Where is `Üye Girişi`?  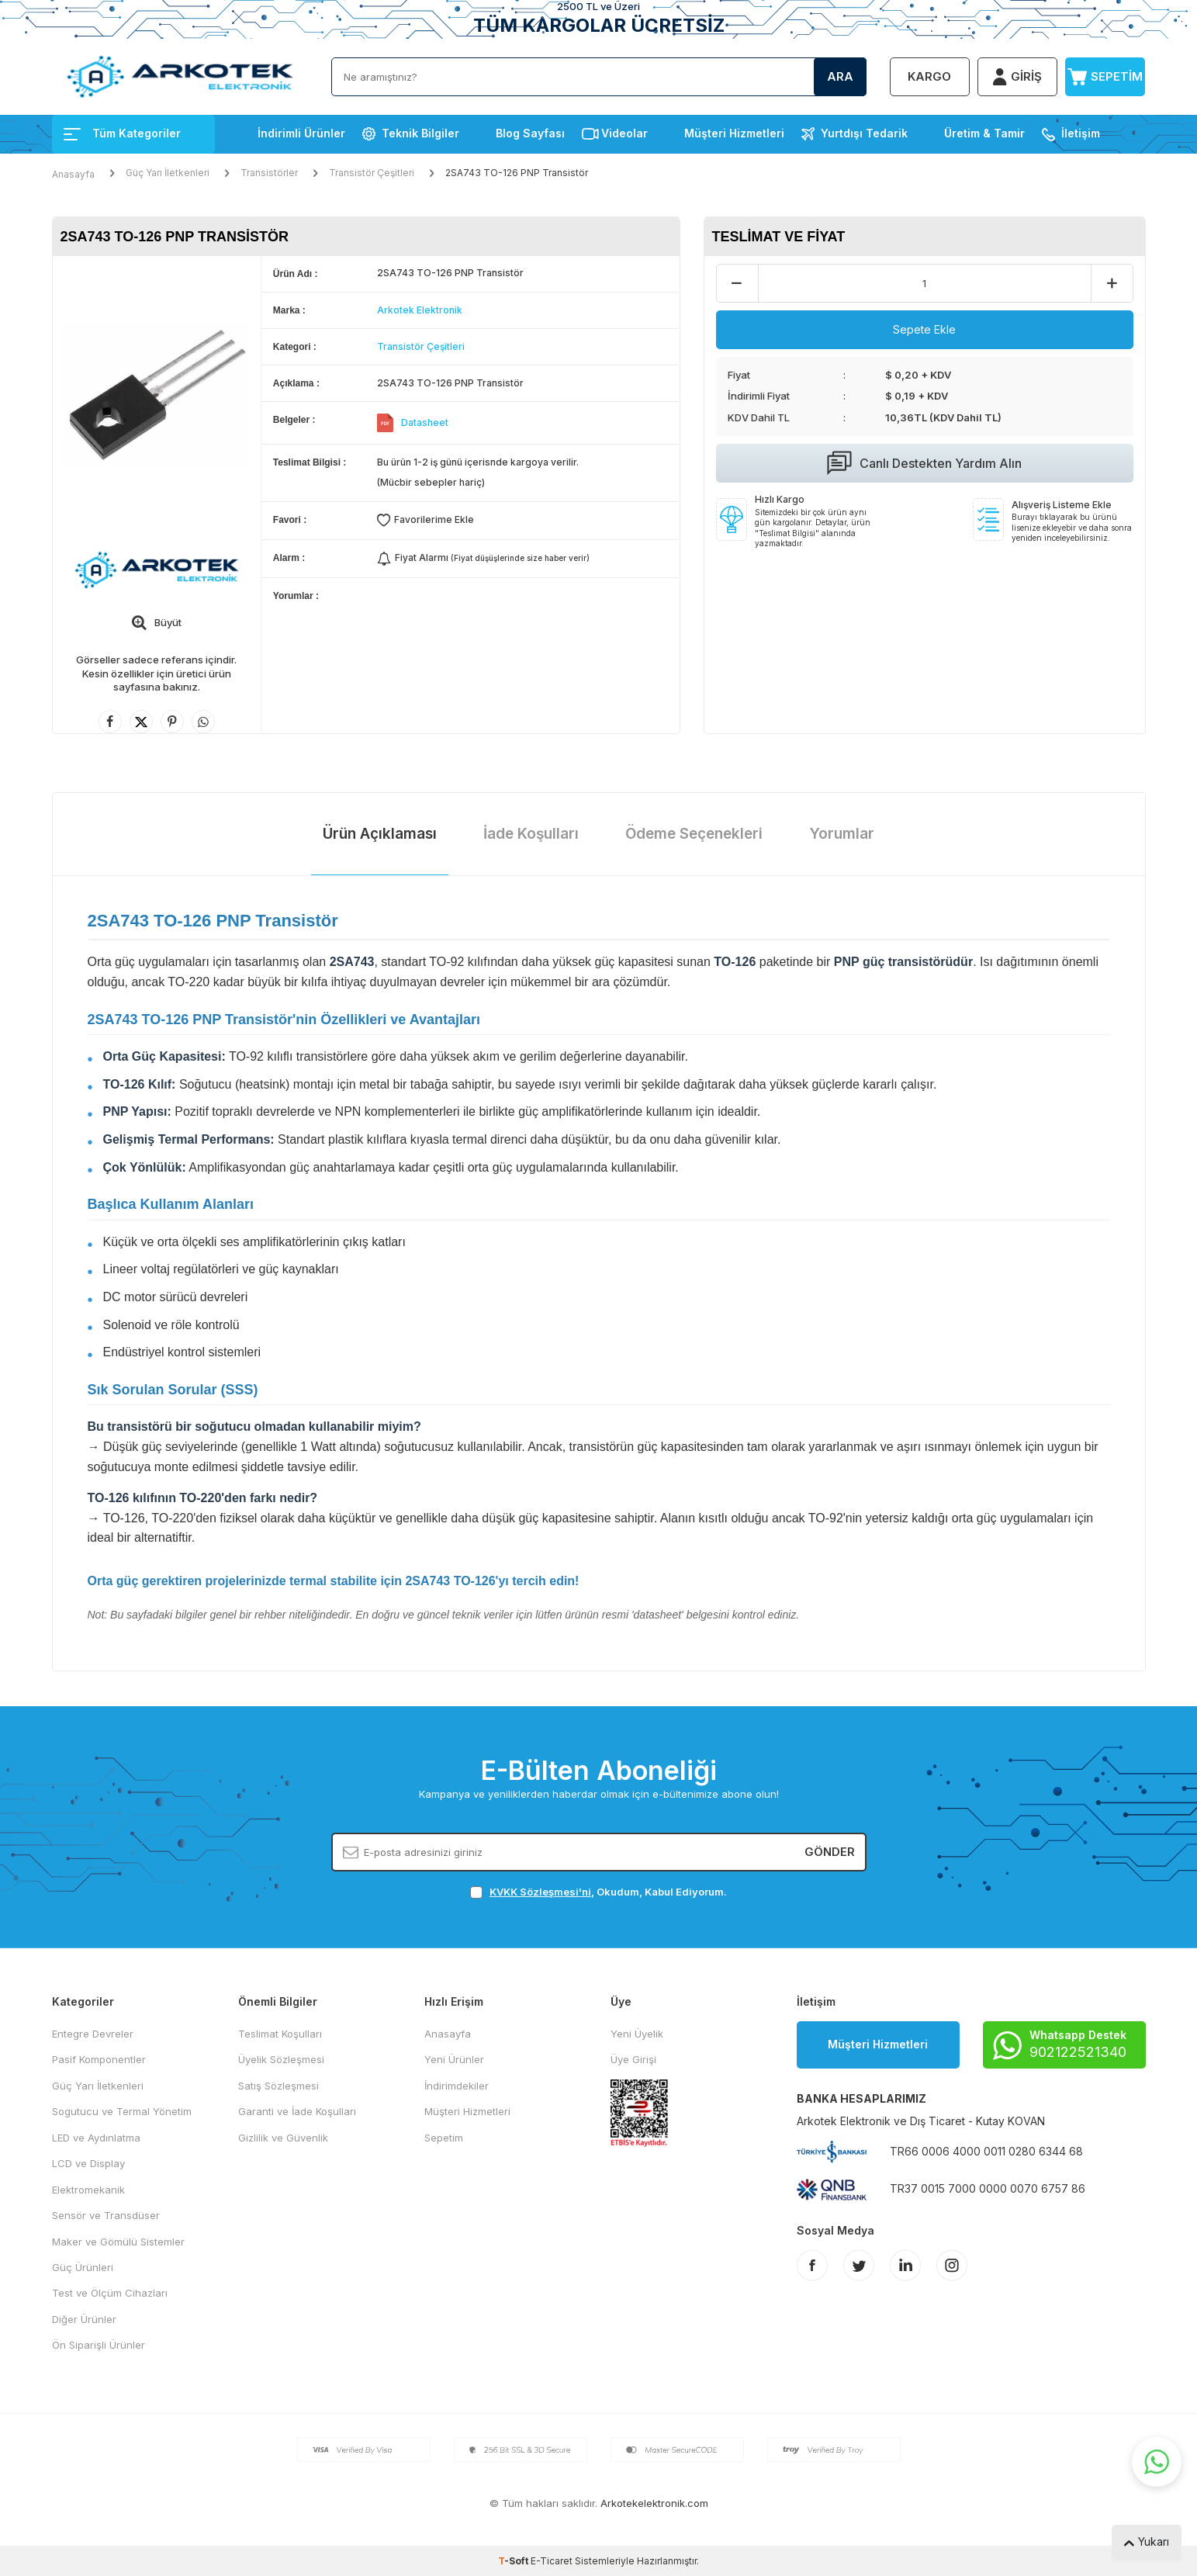 Üye Girişi is located at coordinates (633, 2059).